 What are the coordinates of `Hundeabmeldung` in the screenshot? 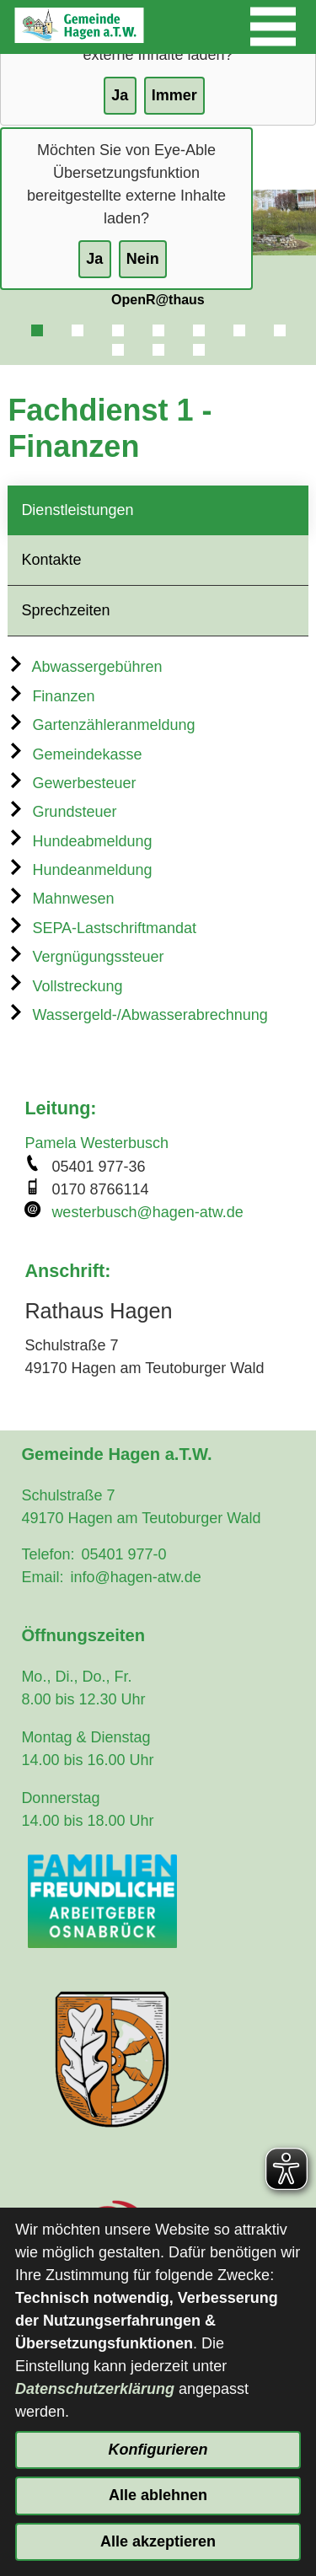 It's located at (80, 841).